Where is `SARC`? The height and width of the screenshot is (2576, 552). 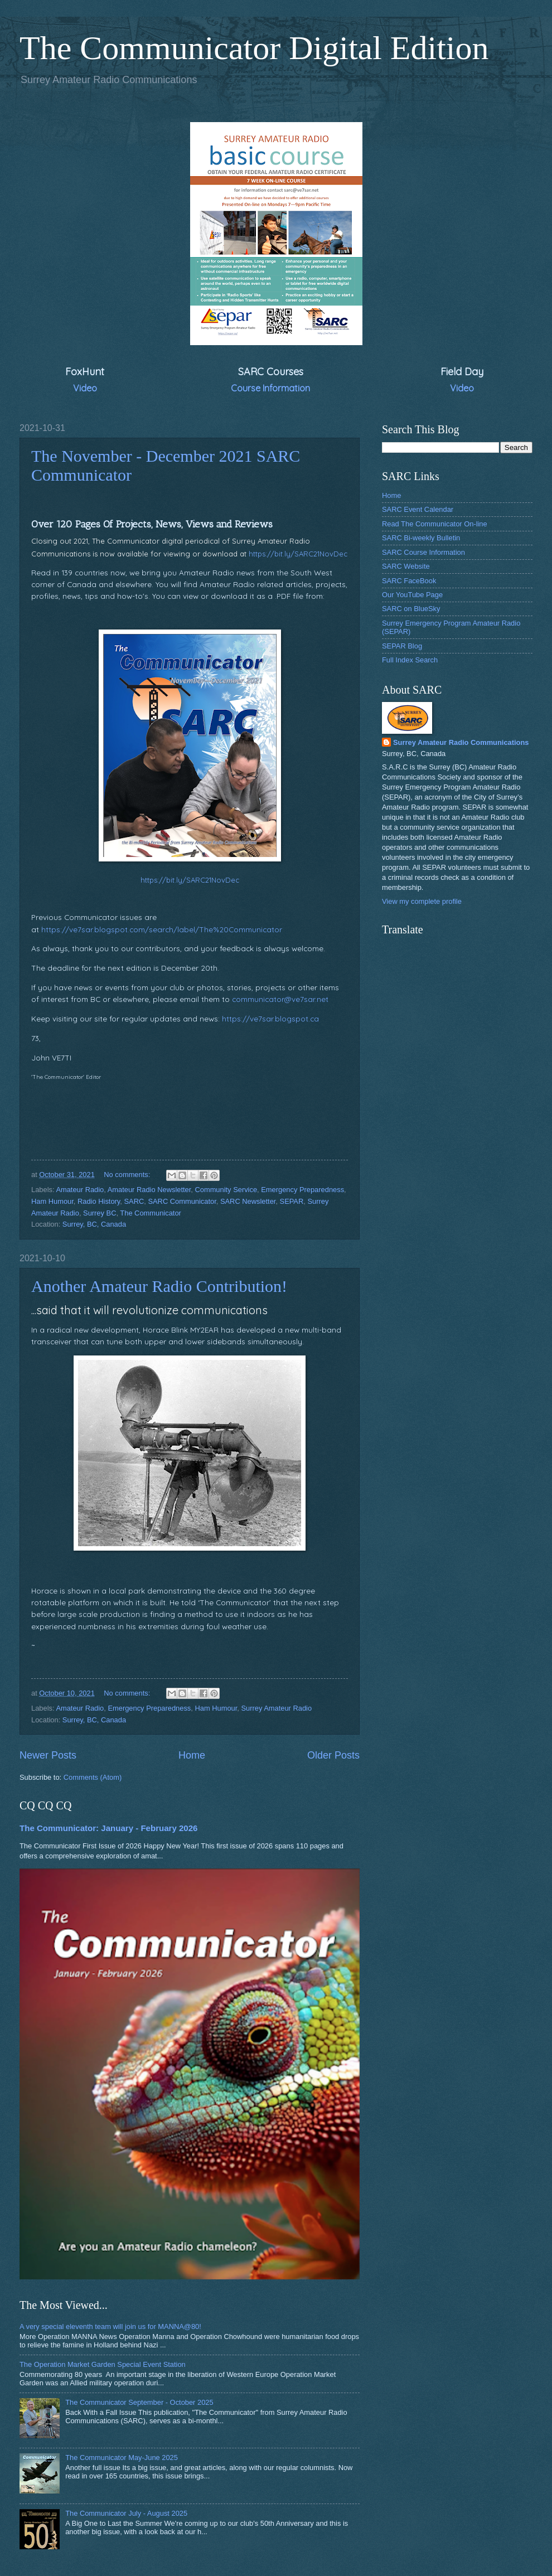
SARC is located at coordinates (134, 1201).